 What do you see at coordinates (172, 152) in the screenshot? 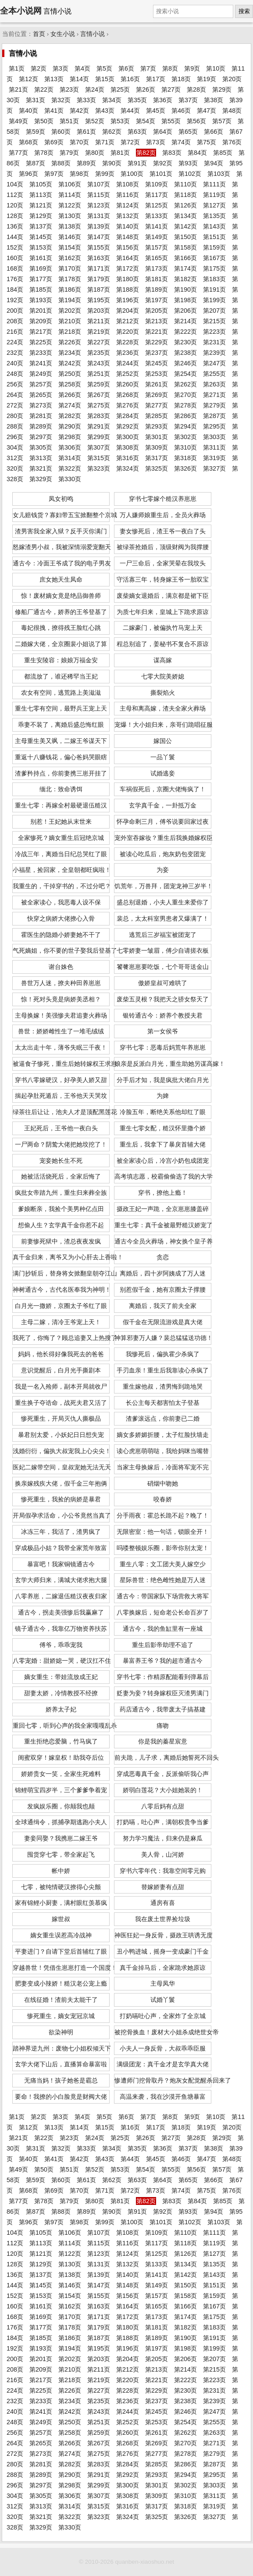
I see `第83页` at bounding box center [172, 152].